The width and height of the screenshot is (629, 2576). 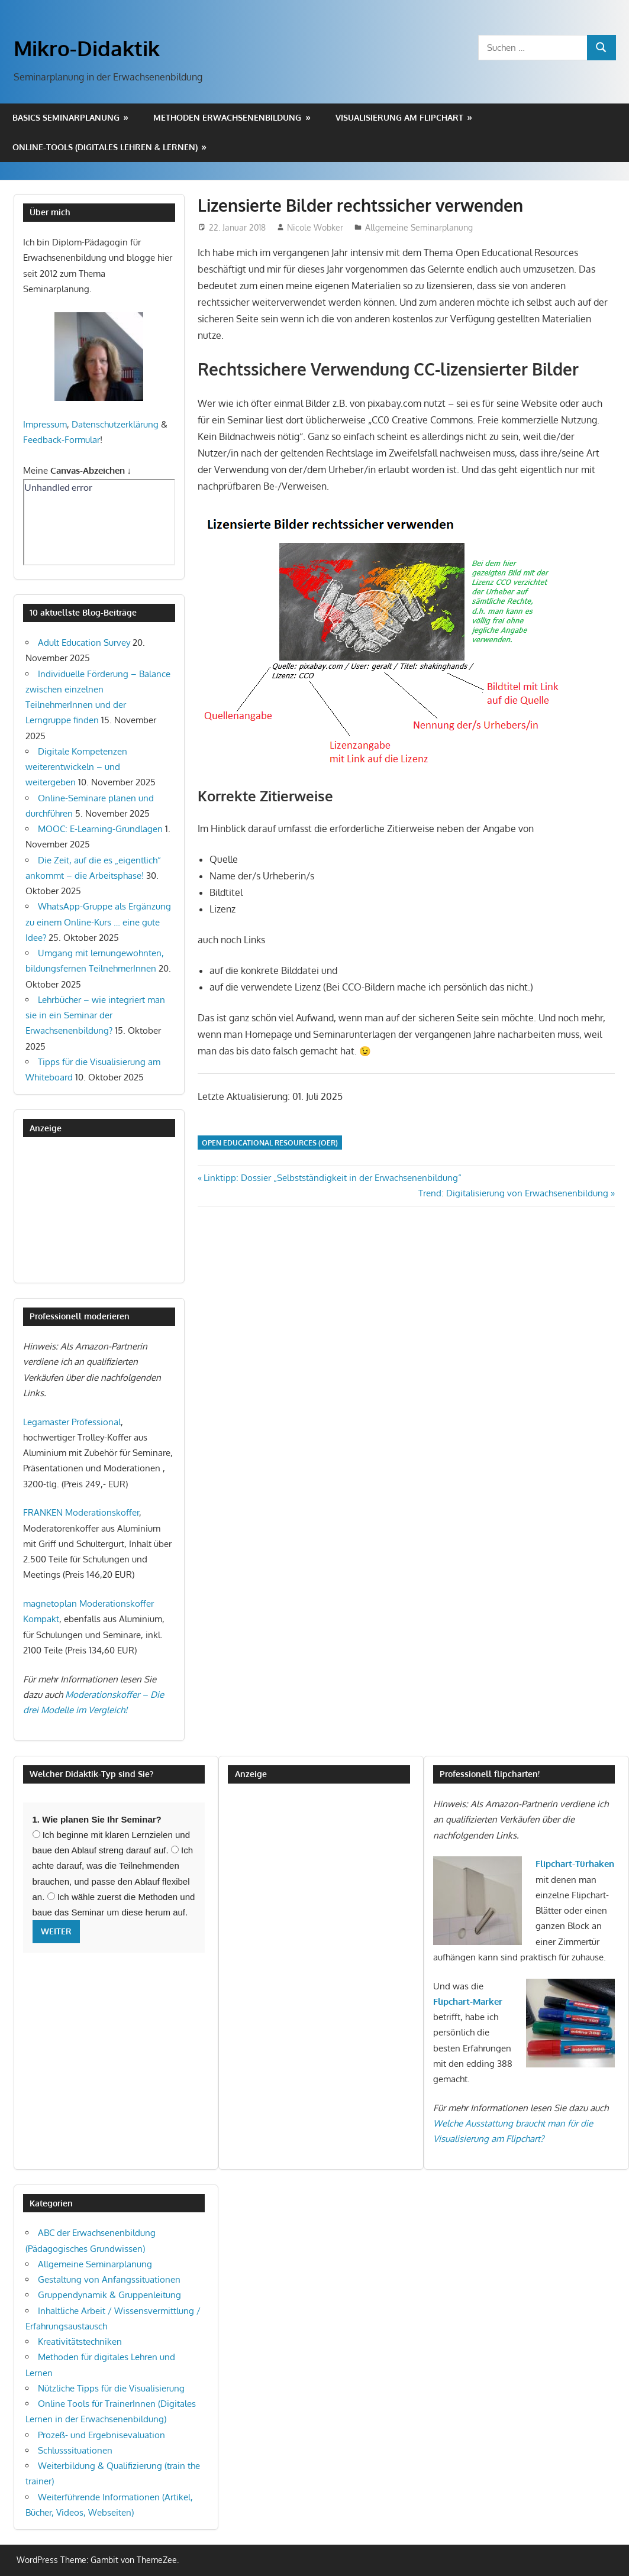 What do you see at coordinates (419, 227) in the screenshot?
I see `Allgemeine Seminarplanung` at bounding box center [419, 227].